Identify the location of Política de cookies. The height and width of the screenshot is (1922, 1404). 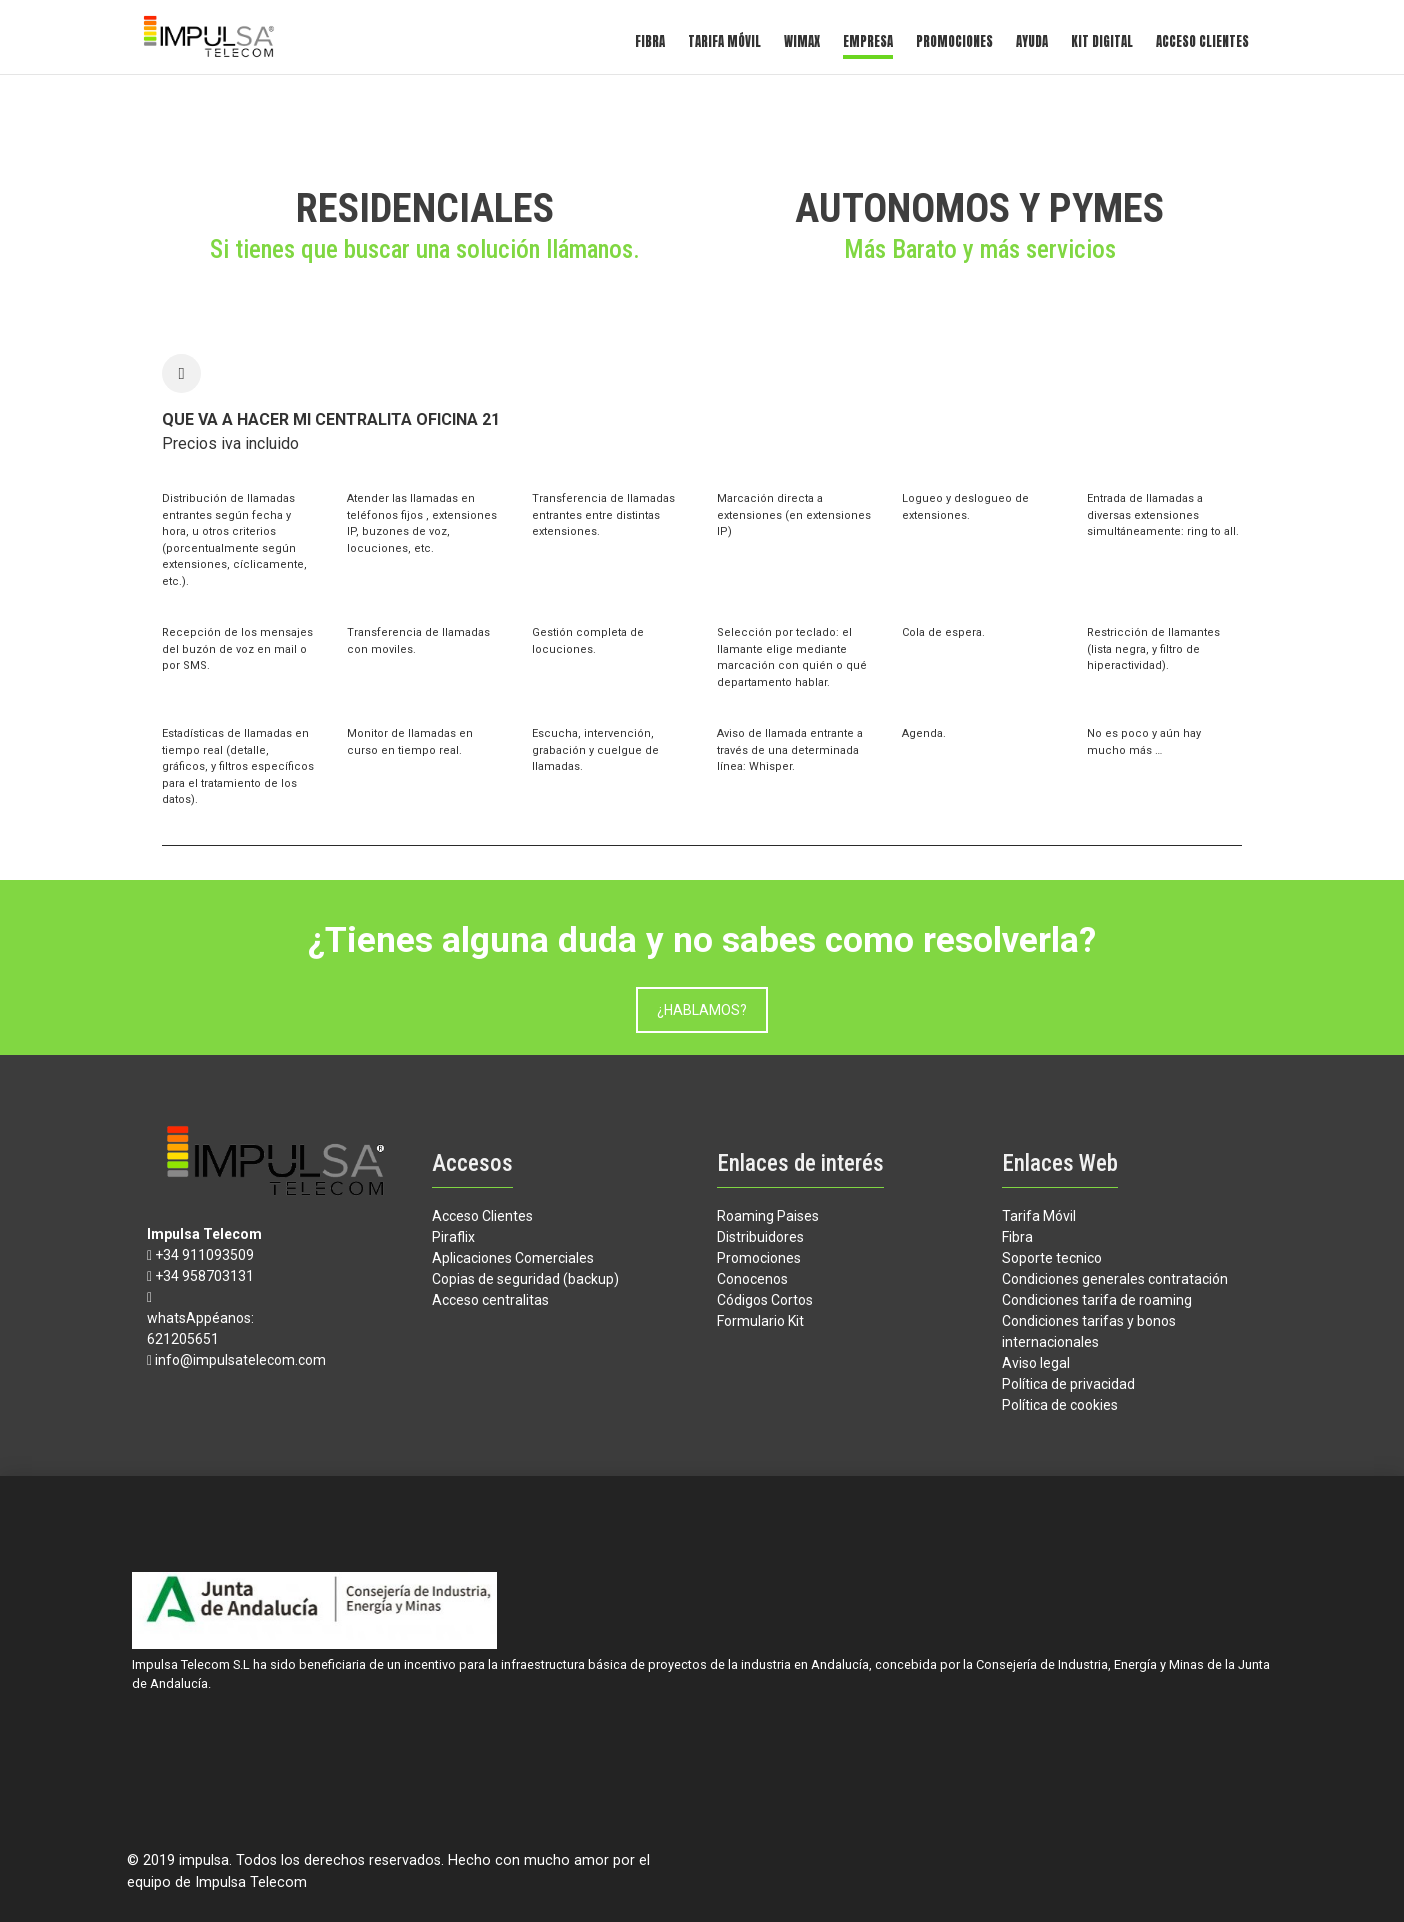
(1060, 1405).